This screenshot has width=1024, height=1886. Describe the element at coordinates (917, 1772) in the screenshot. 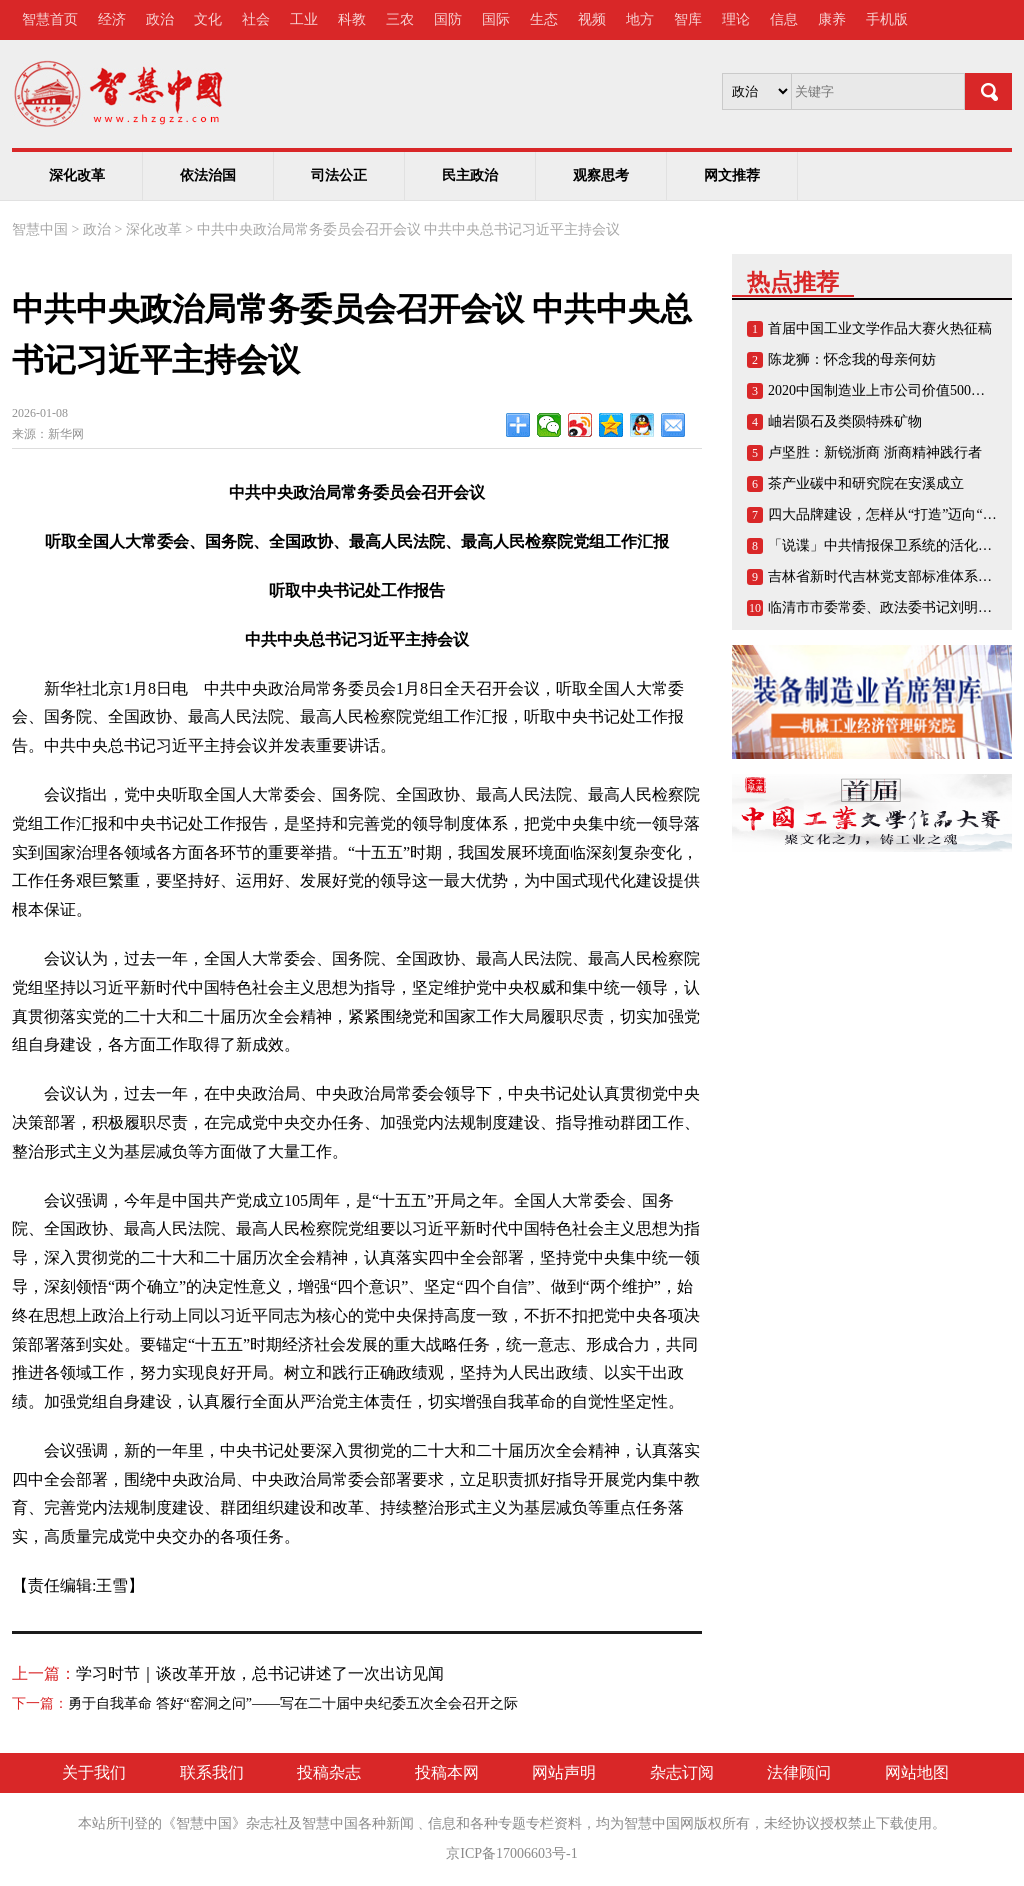

I see `网站地图` at that location.